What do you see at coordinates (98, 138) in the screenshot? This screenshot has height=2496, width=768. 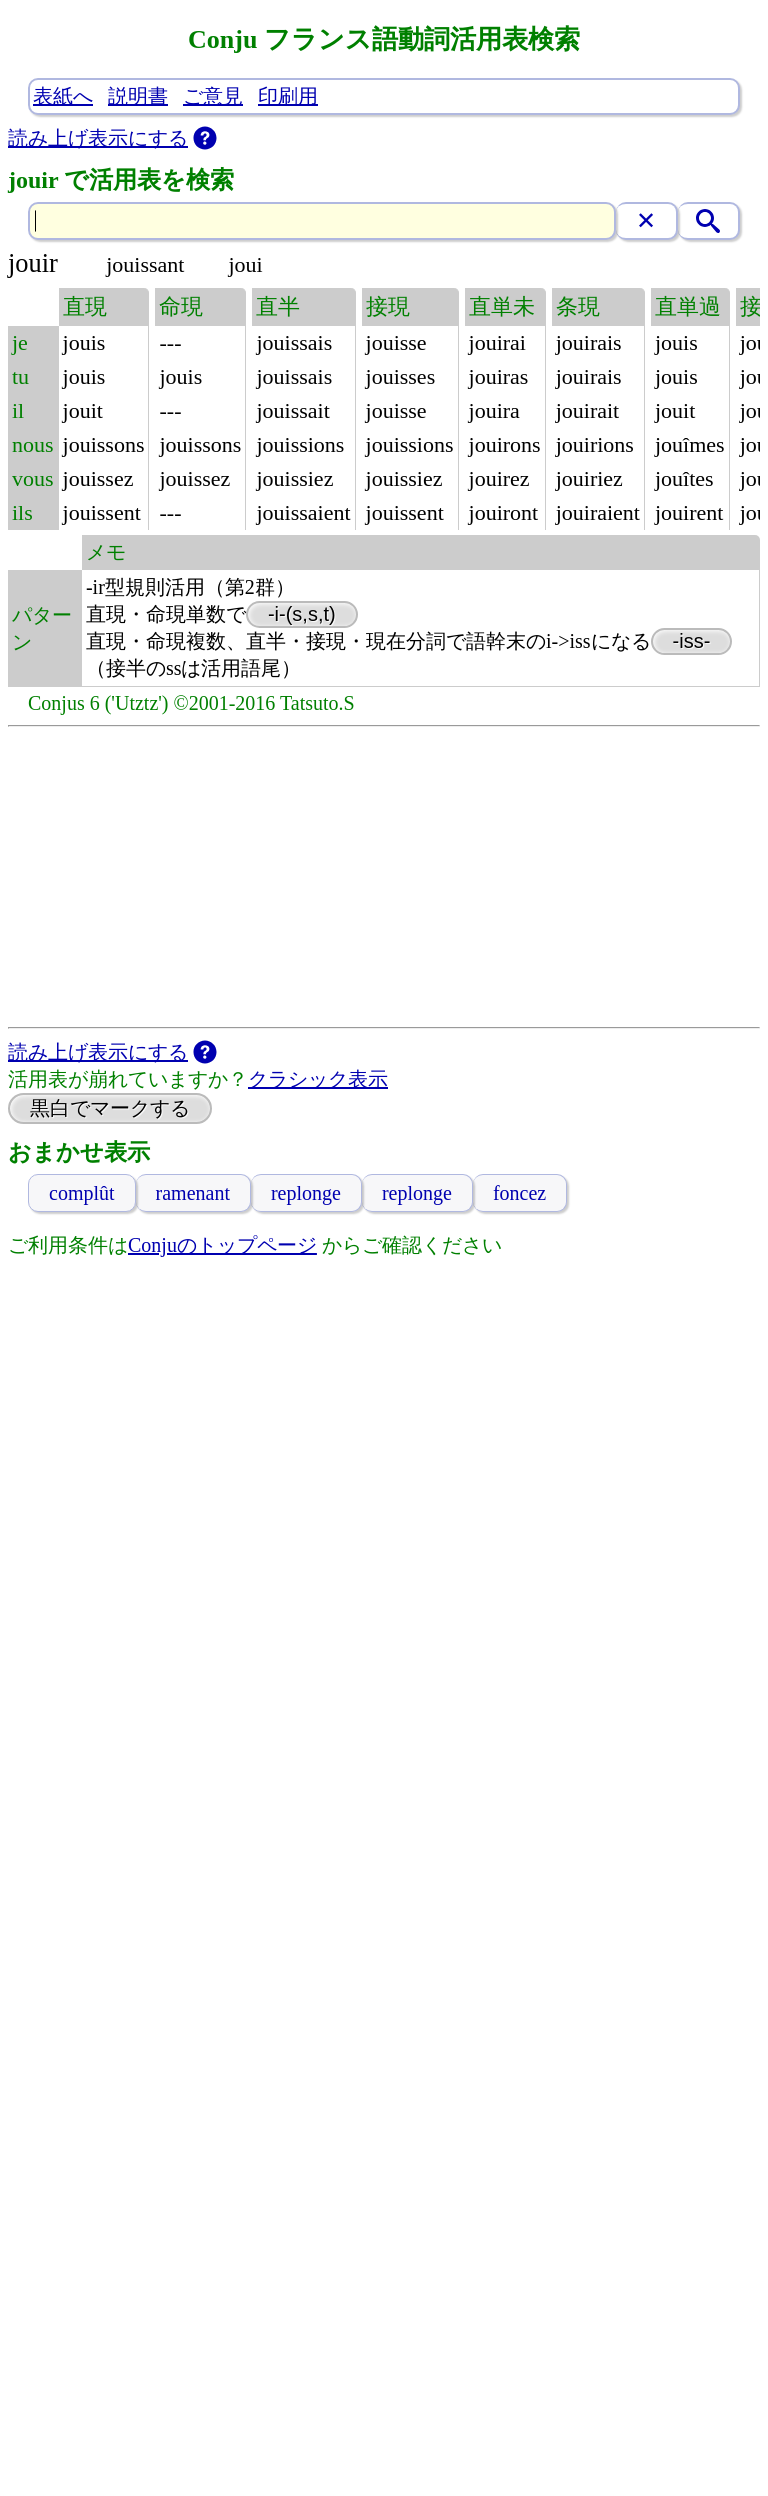 I see `読み上げ表示にする` at bounding box center [98, 138].